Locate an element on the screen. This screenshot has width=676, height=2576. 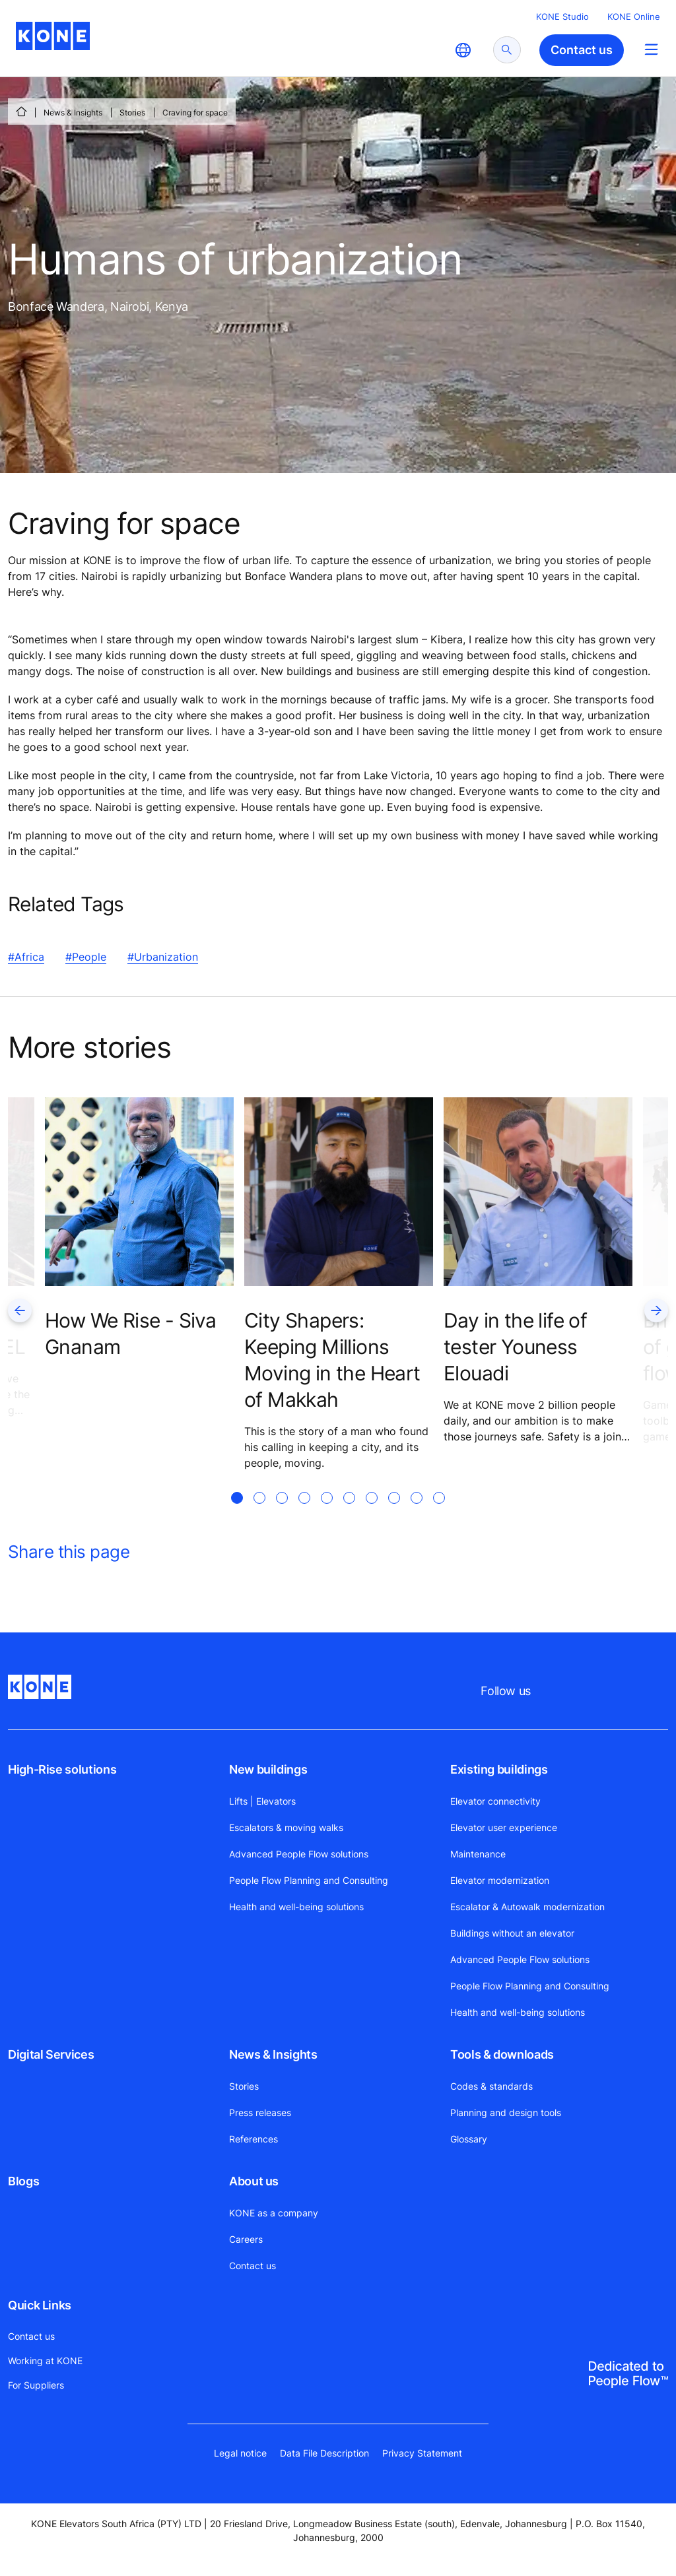
#Africa is located at coordinates (26, 956).